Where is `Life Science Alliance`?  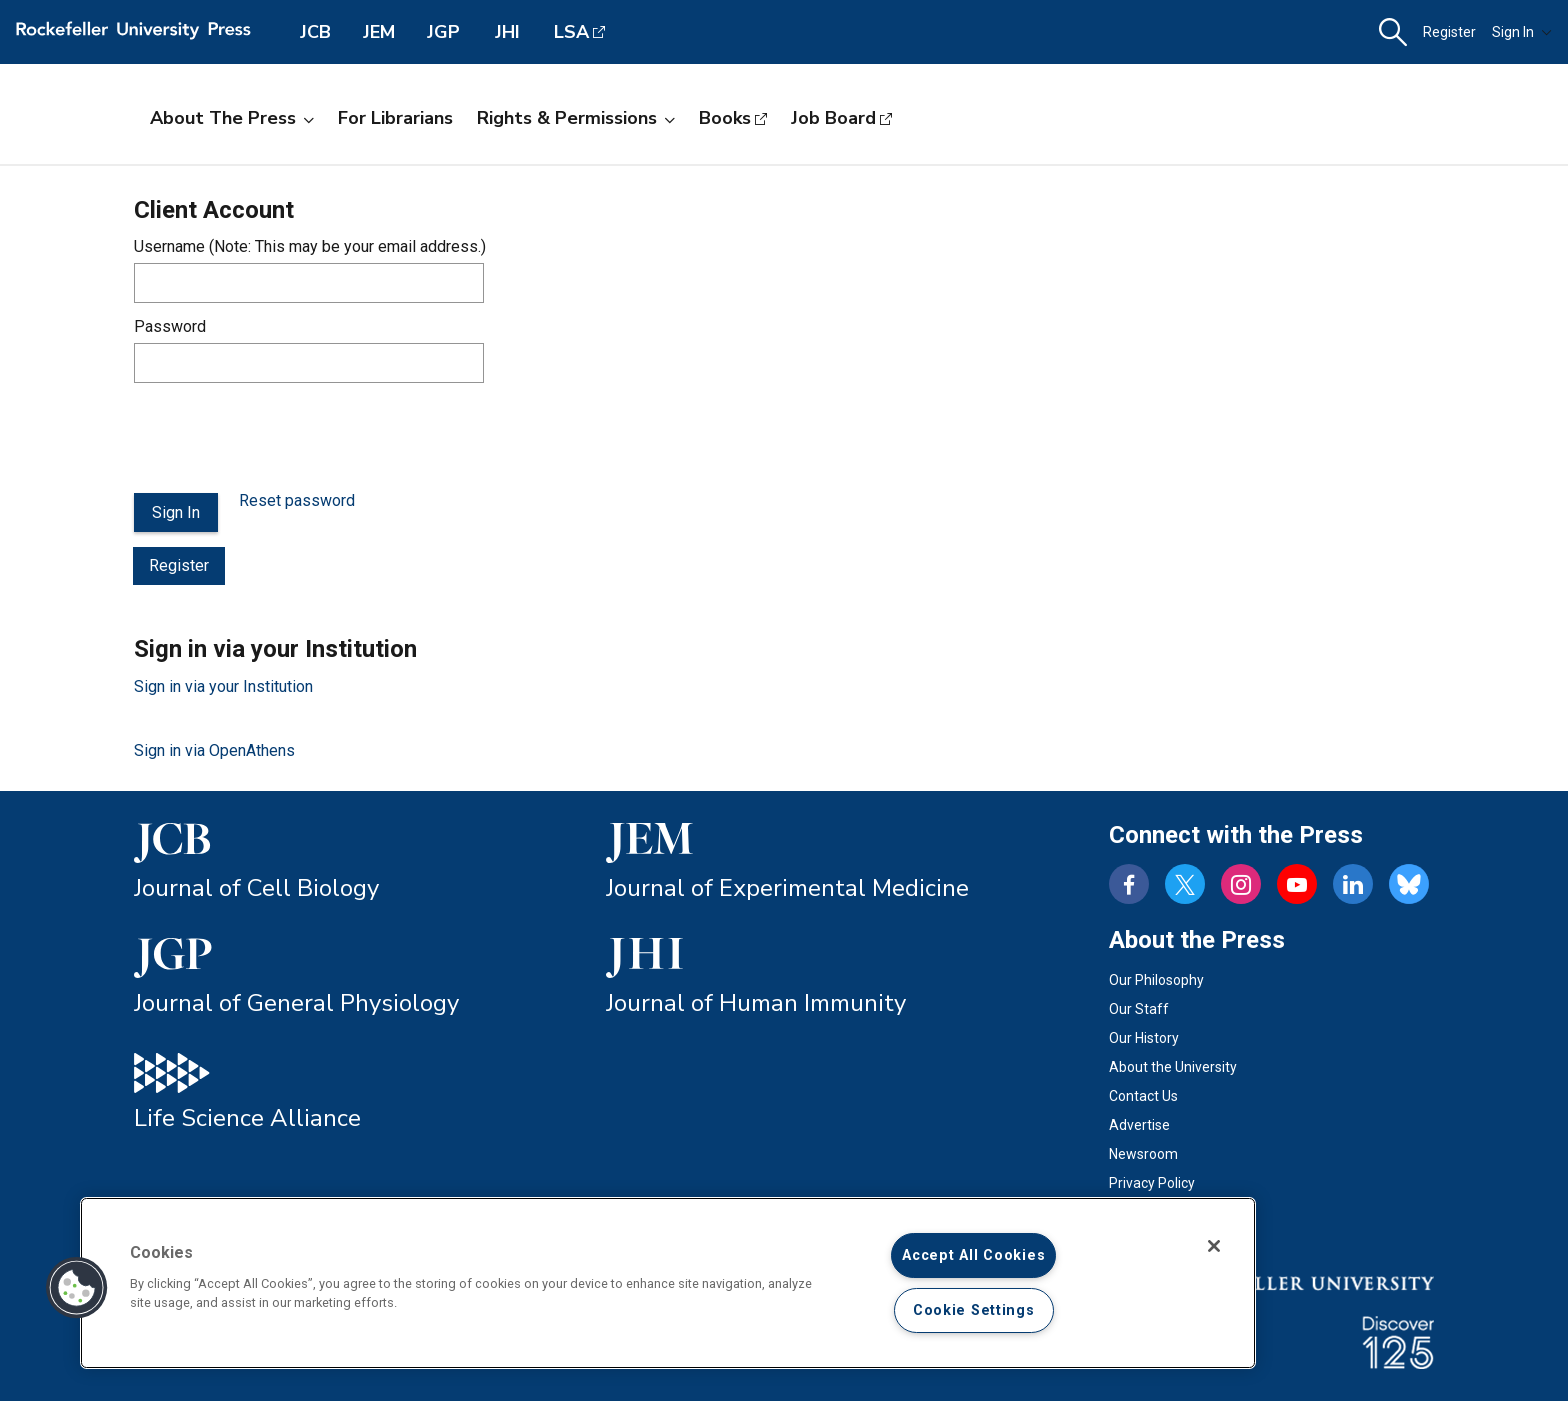
Life Science Alliance is located at coordinates (247, 1118).